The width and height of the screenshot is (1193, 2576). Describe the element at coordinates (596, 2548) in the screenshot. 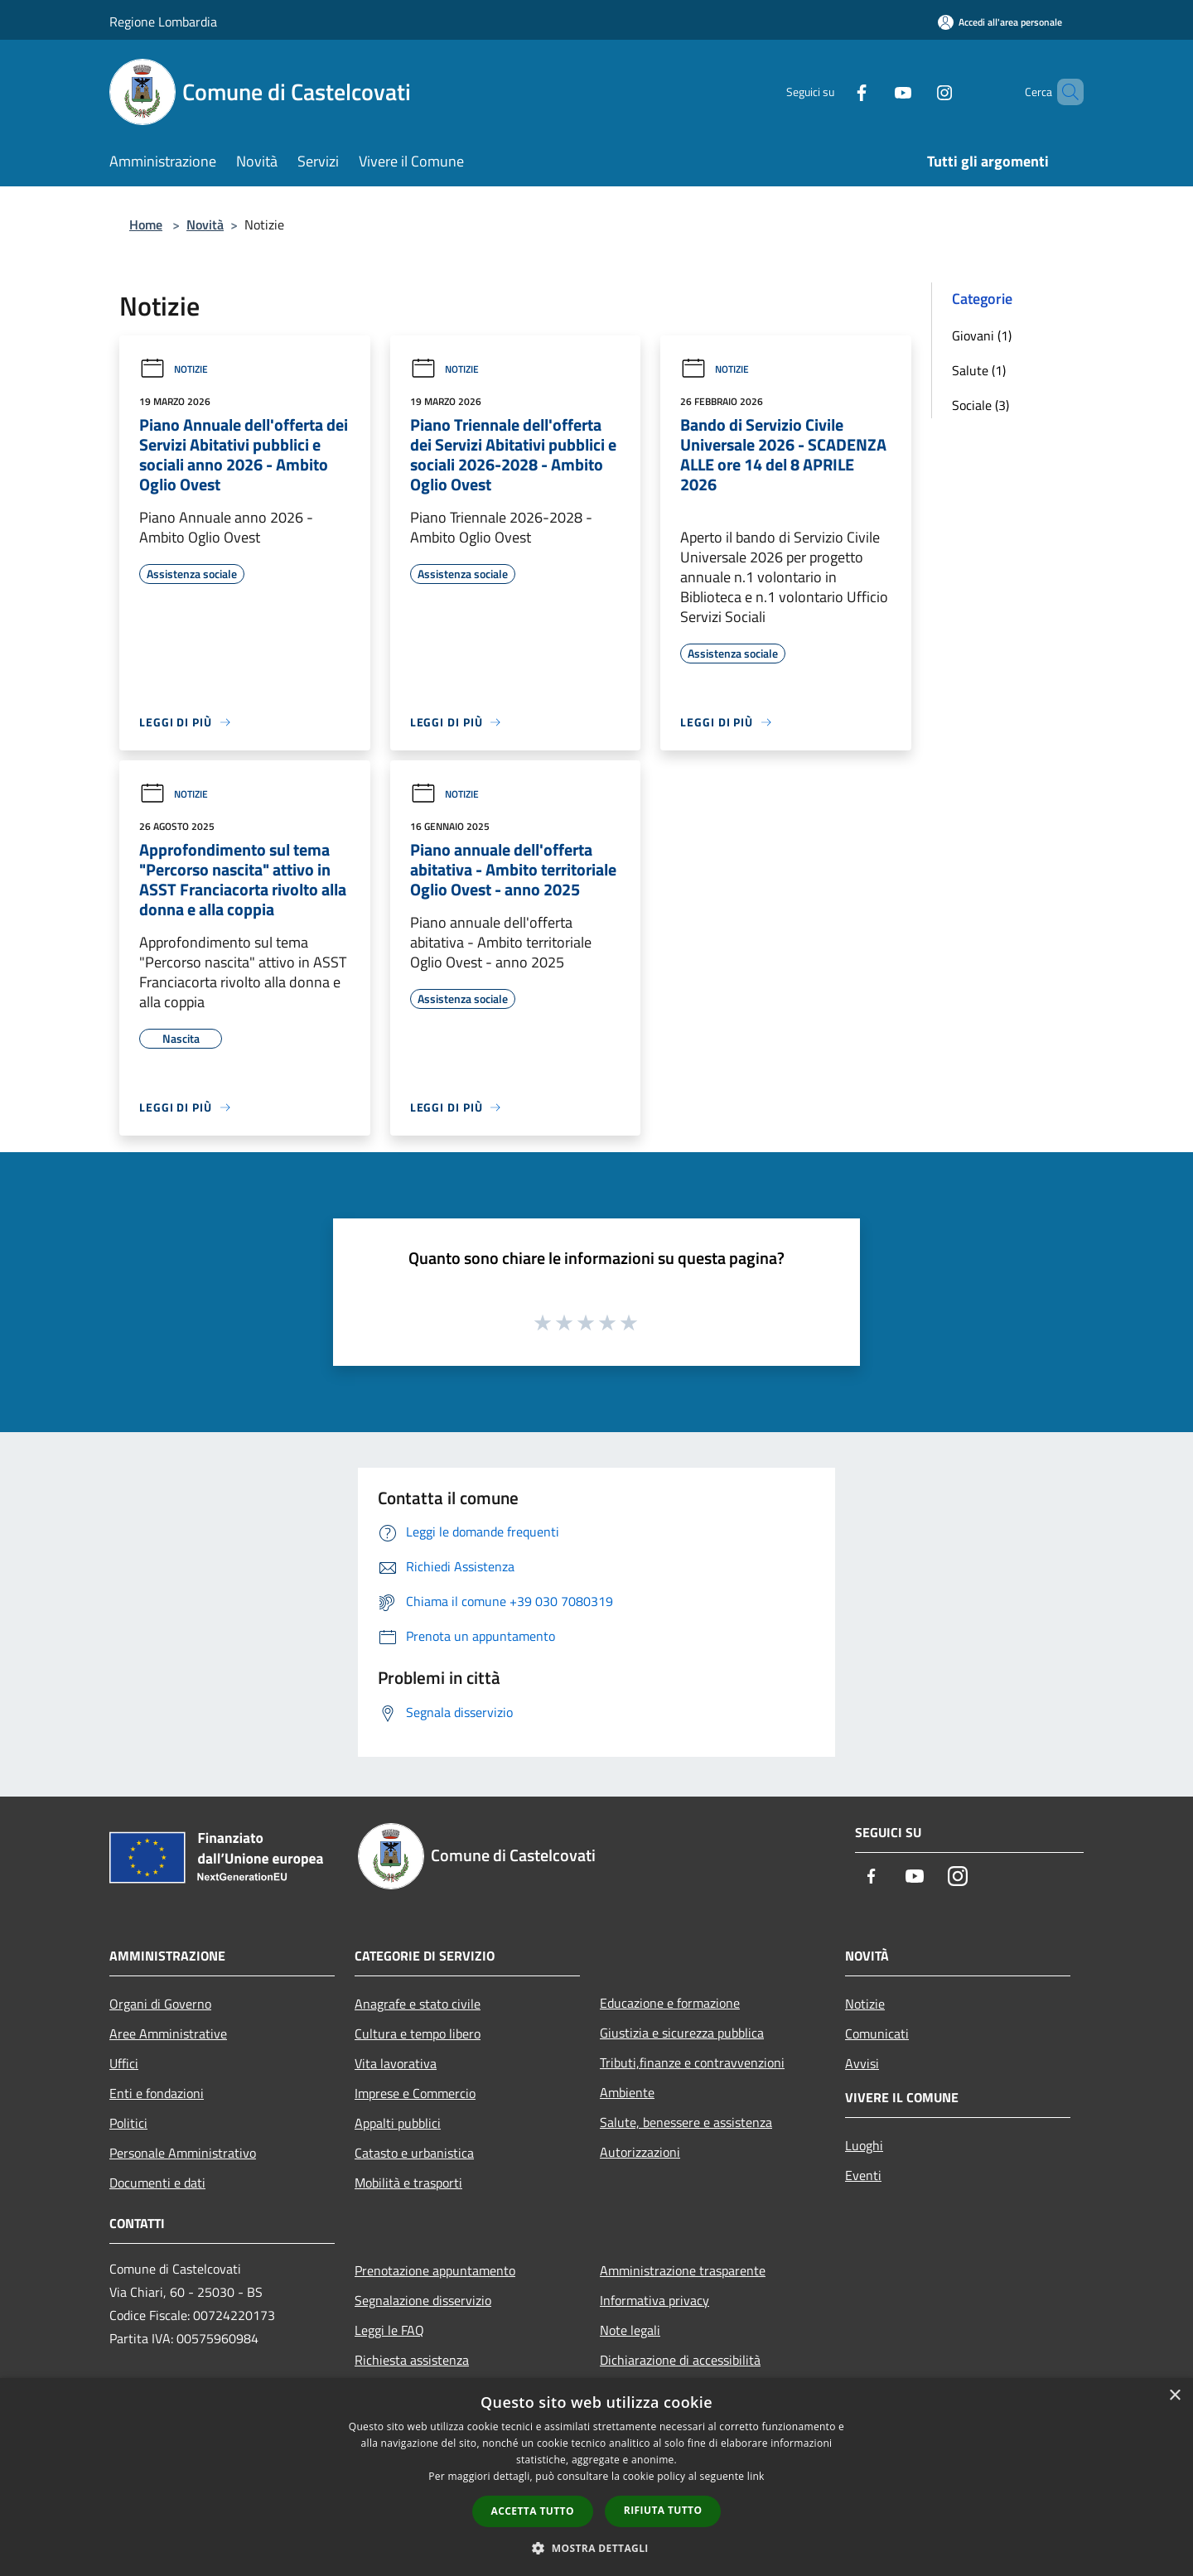

I see `[button]` at that location.